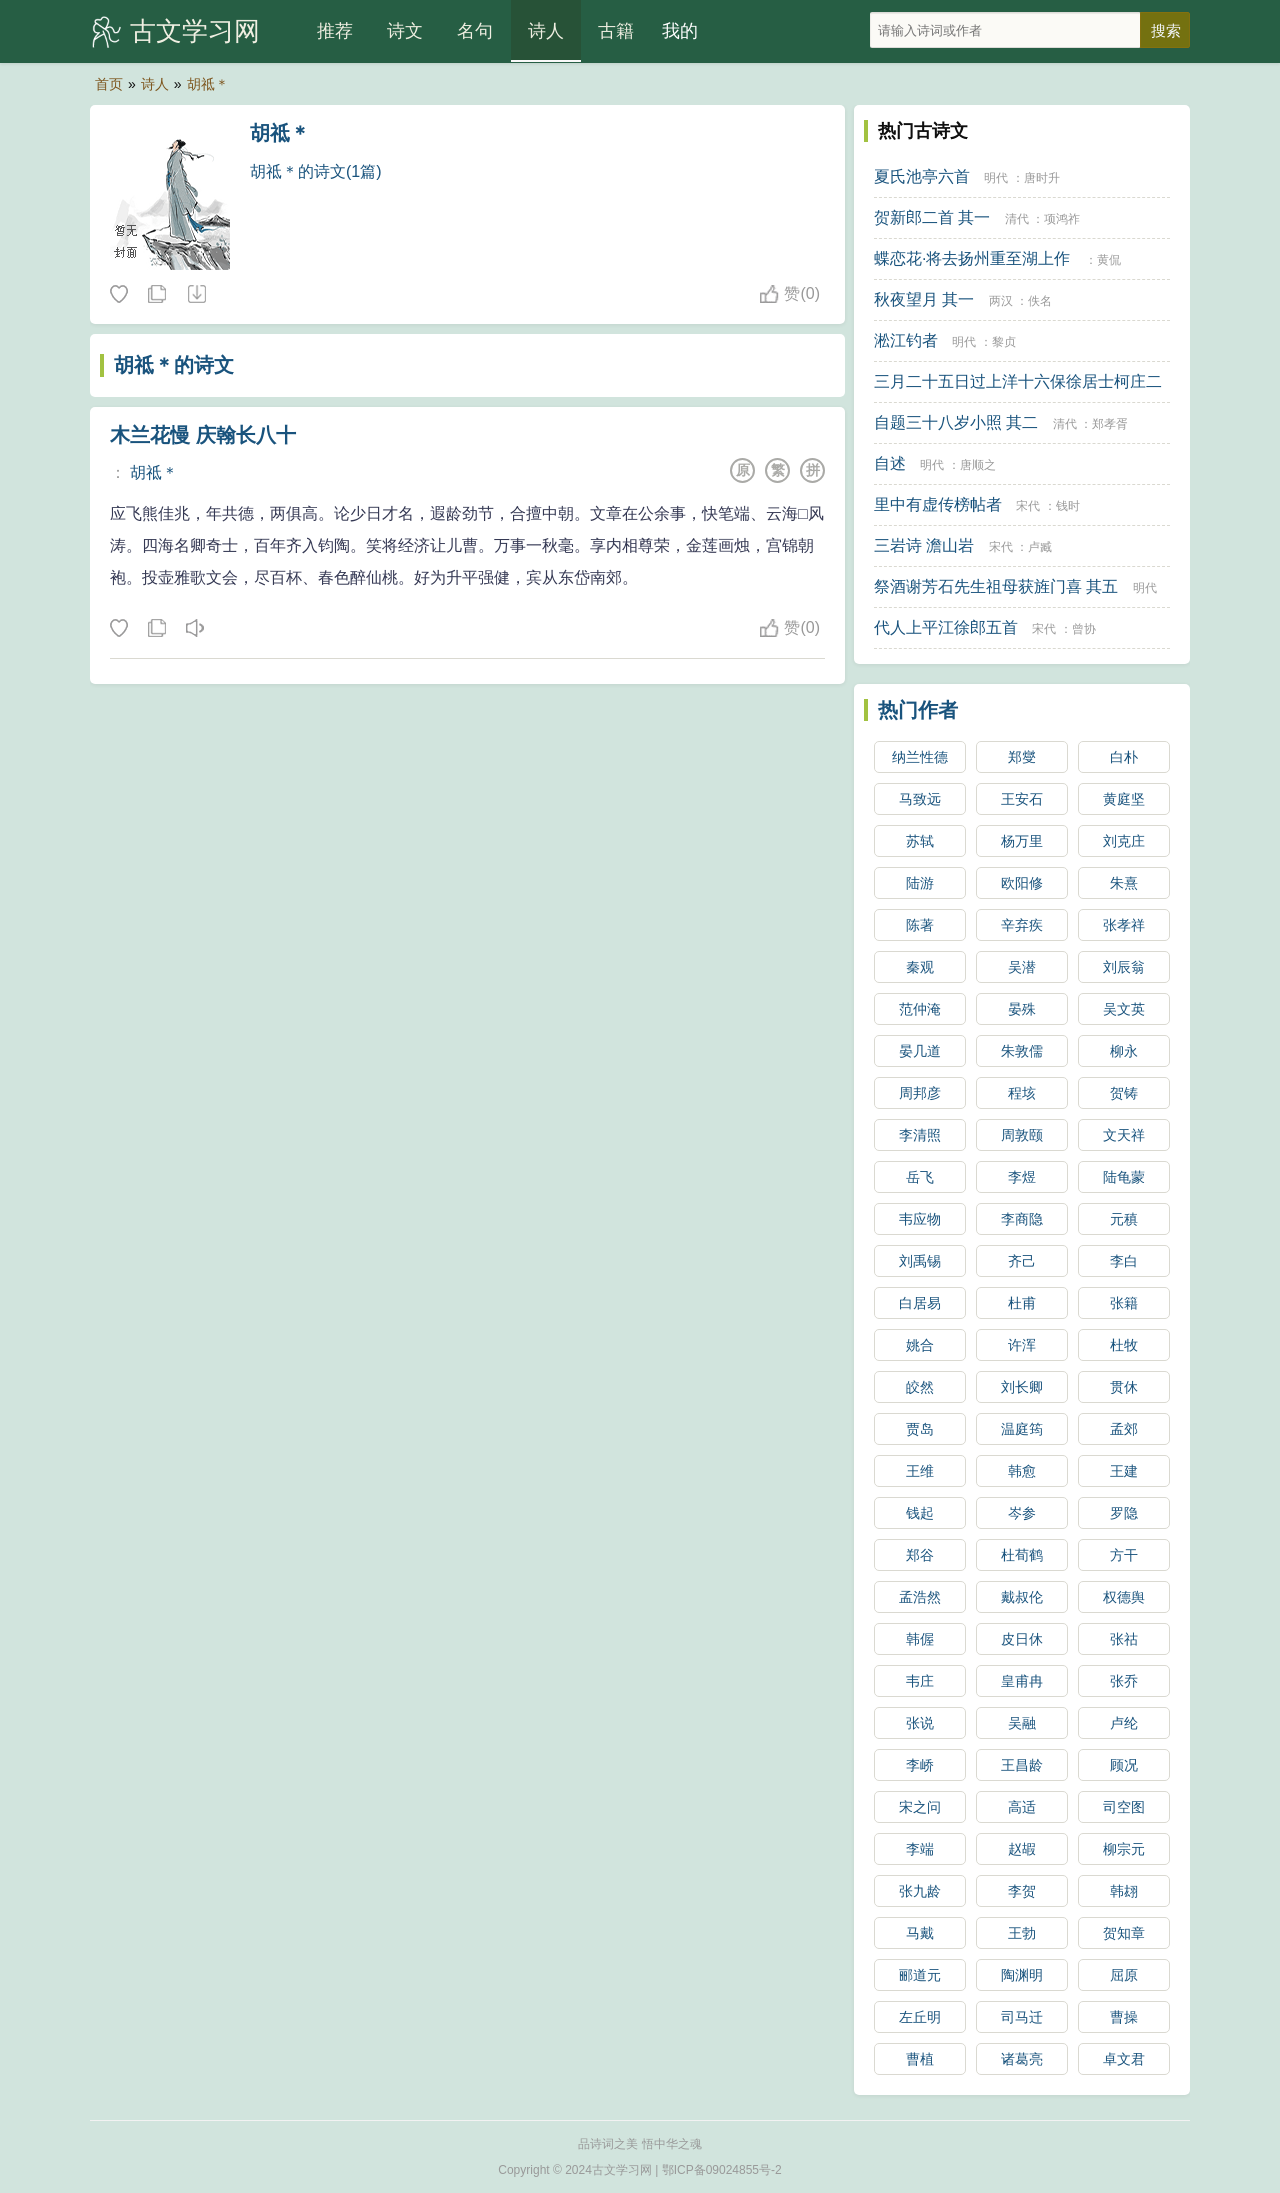 The image size is (1280, 2193). What do you see at coordinates (920, 1555) in the screenshot?
I see `郑谷` at bounding box center [920, 1555].